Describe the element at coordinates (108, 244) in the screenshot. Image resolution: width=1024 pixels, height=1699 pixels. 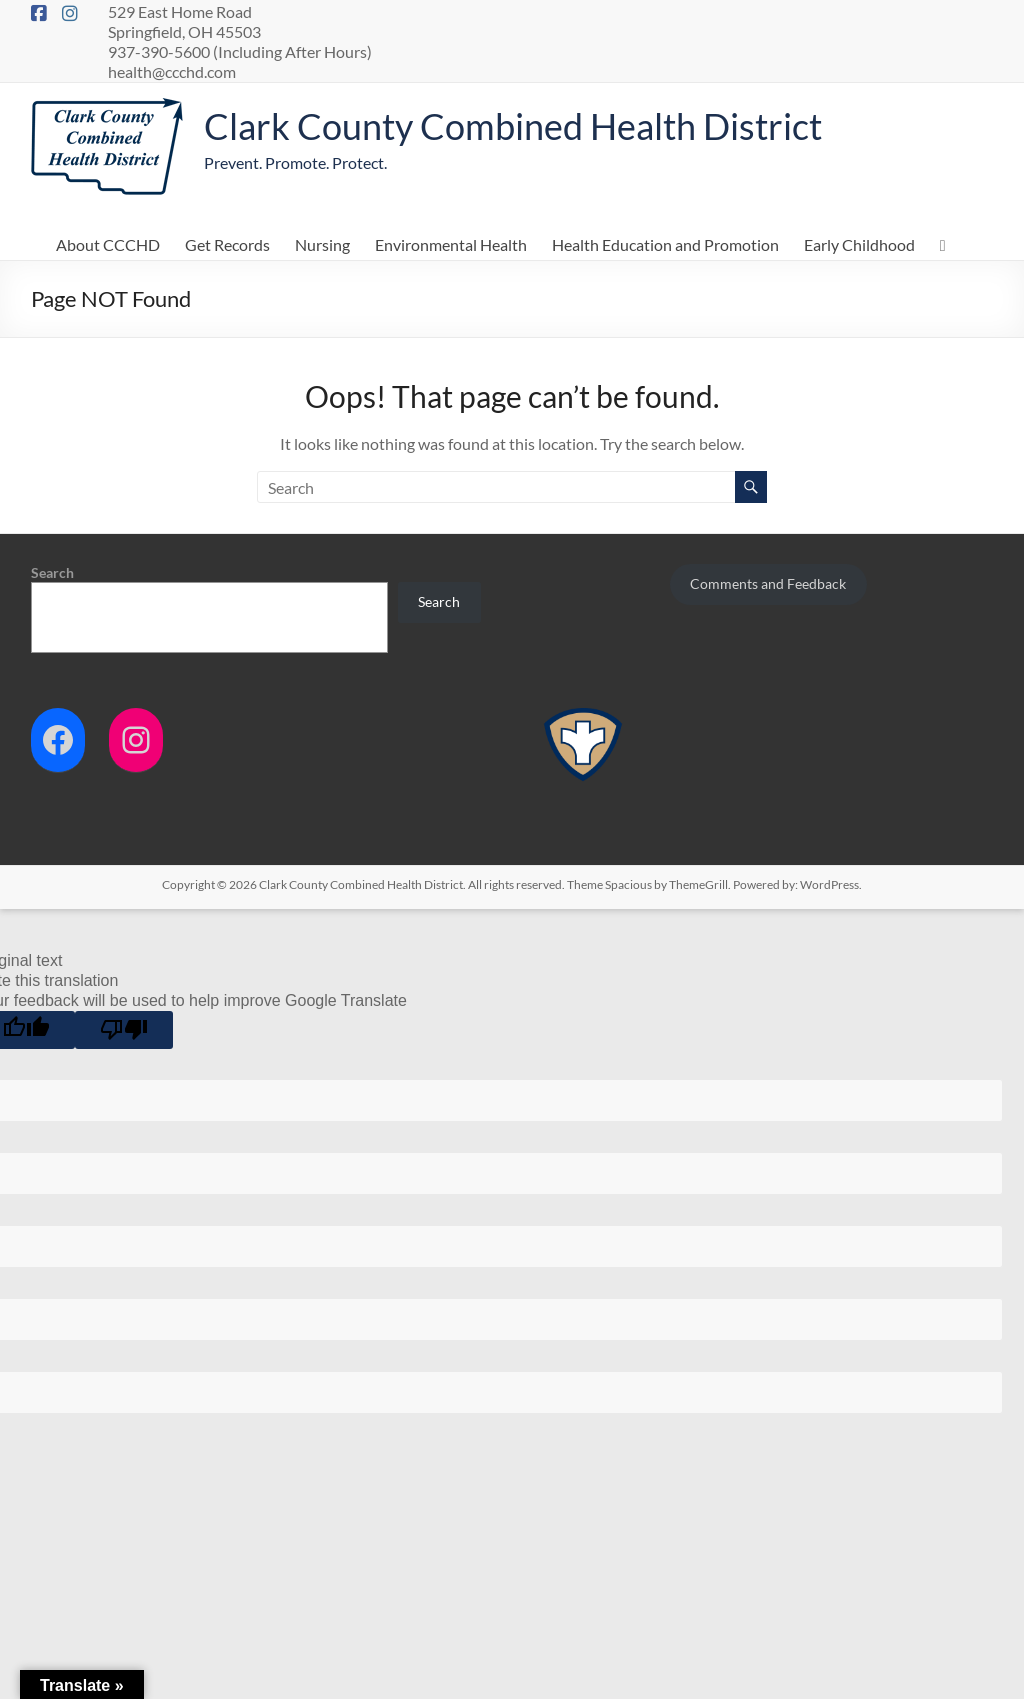
I see `About CCCHD` at that location.